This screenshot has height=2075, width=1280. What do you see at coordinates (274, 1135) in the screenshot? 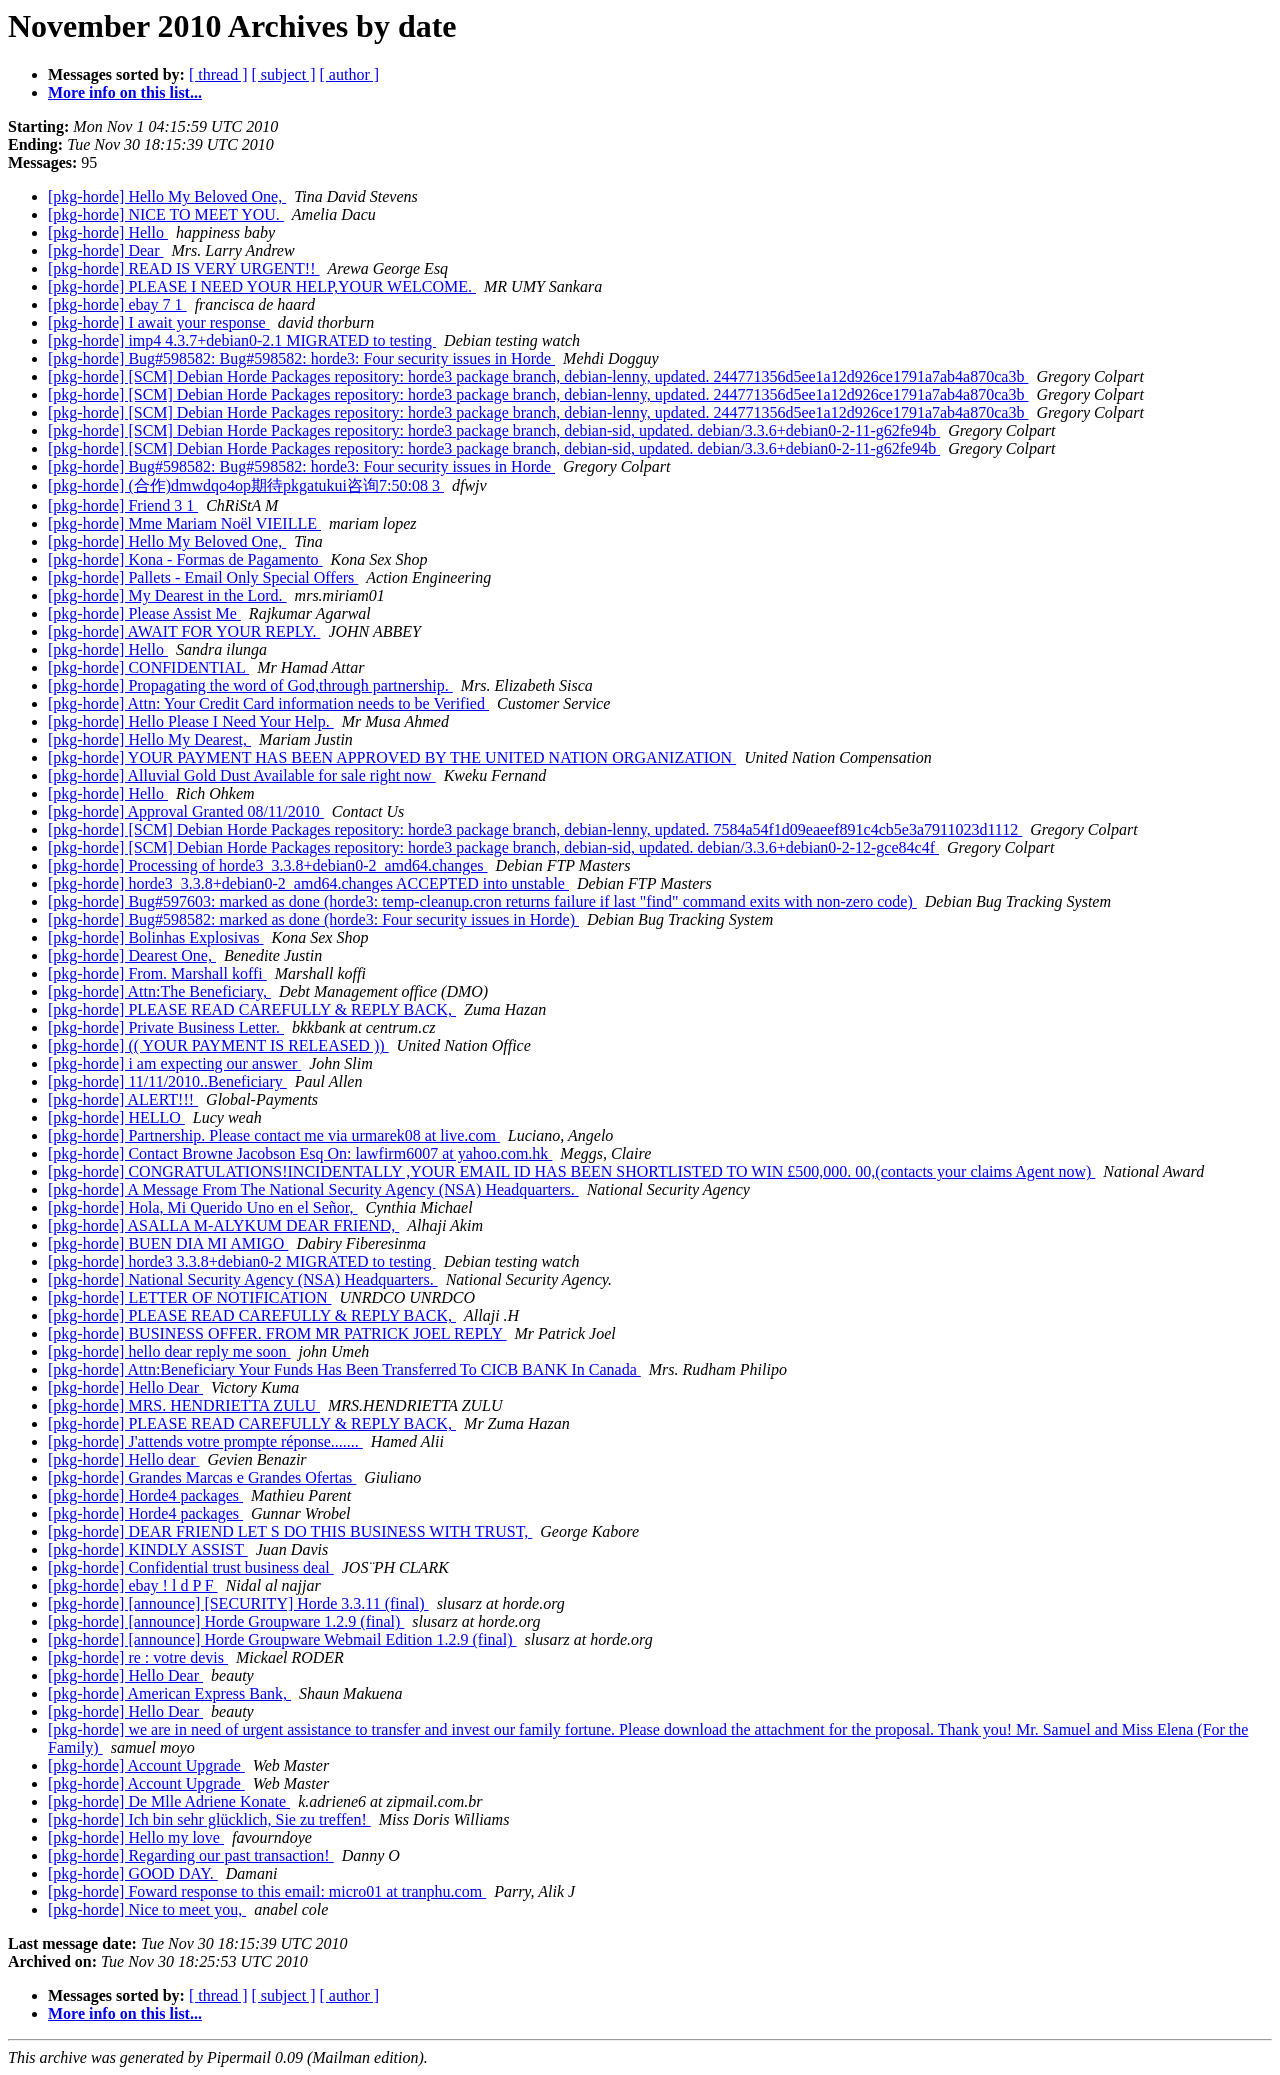
I see `[pkg-horde] Partnership. Please contact me via urmarek08 at live.com` at bounding box center [274, 1135].